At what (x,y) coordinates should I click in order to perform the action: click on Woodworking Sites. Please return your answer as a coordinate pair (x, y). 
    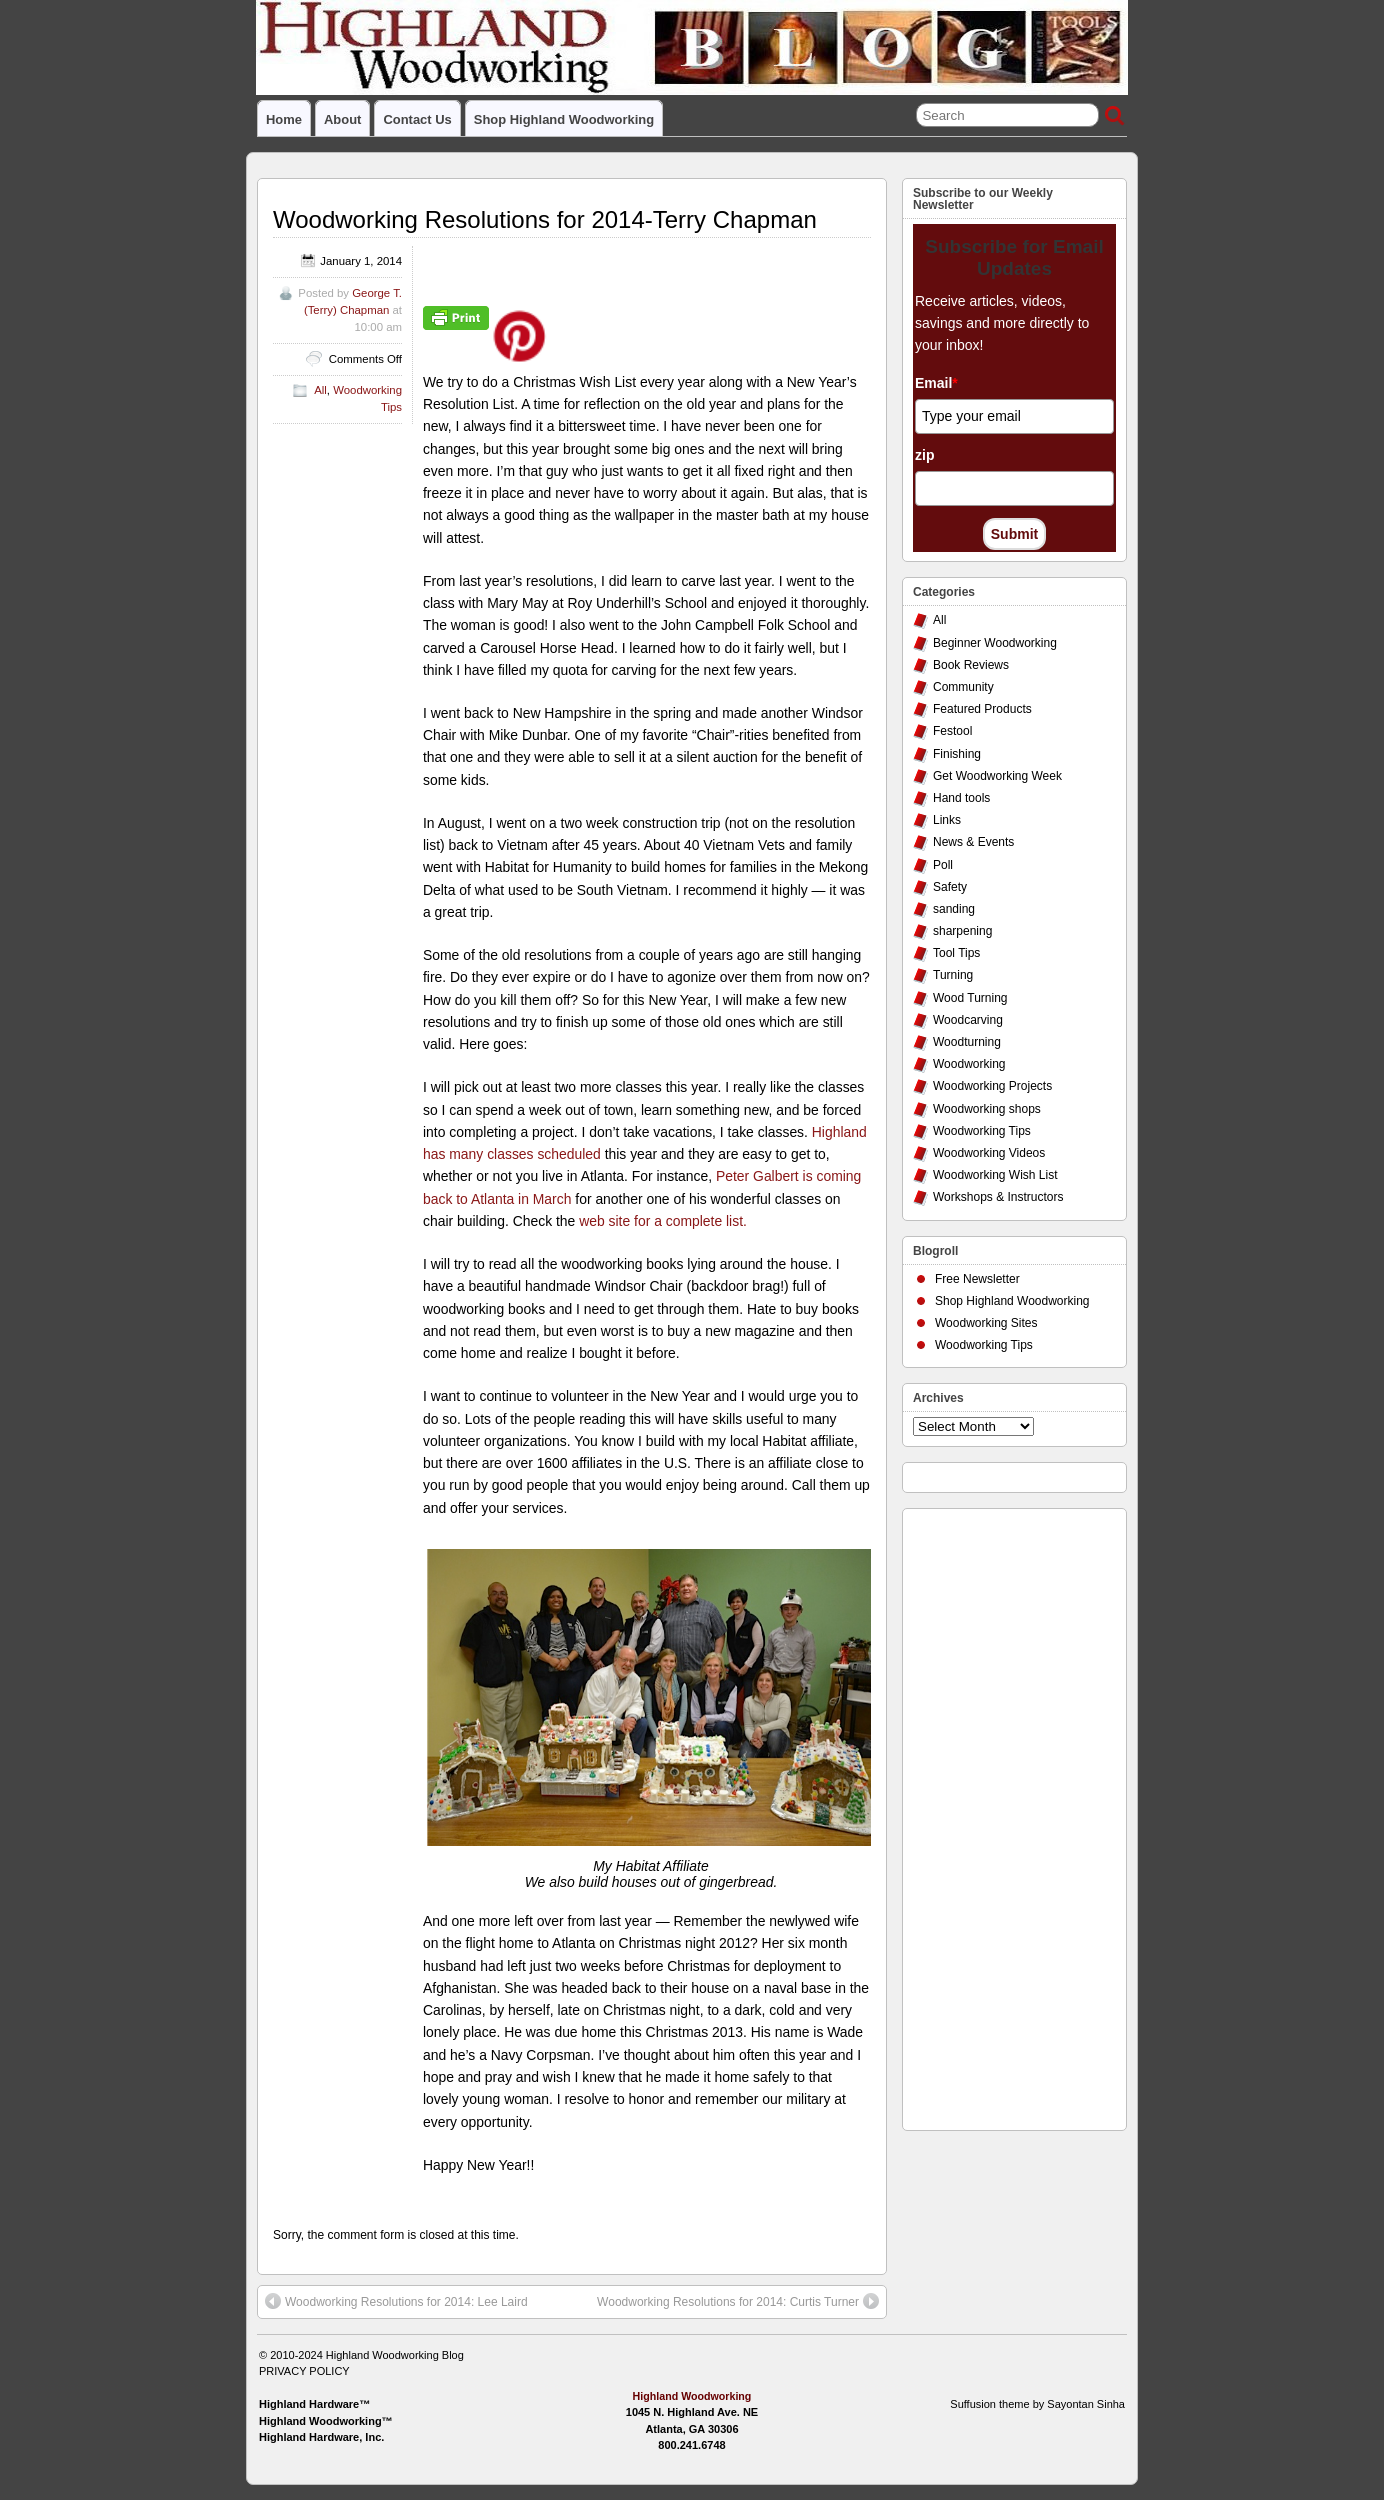
    Looking at the image, I should click on (986, 1323).